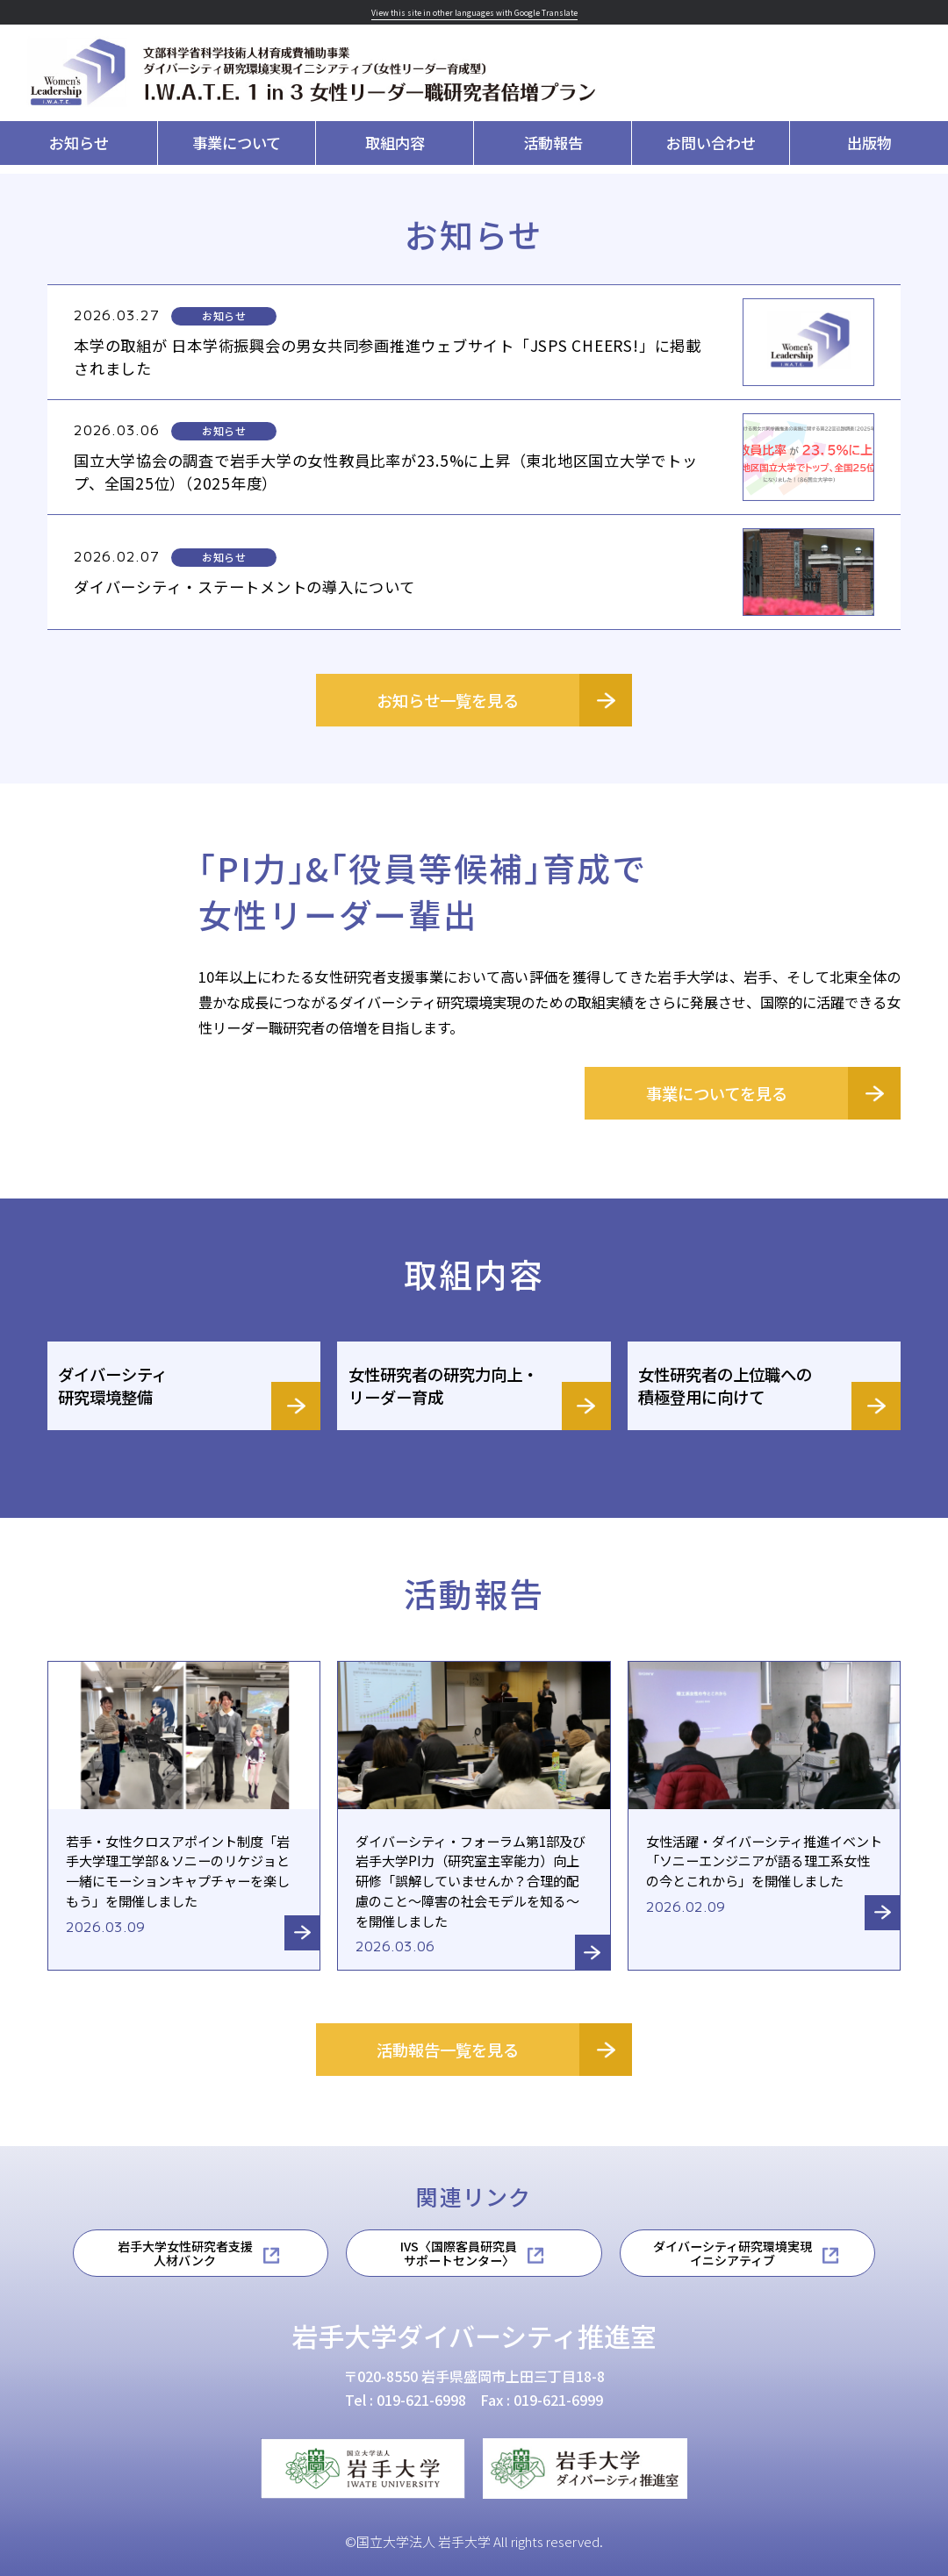 The height and width of the screenshot is (2576, 948). Describe the element at coordinates (448, 700) in the screenshot. I see `お知らせ一覧を見る` at that location.